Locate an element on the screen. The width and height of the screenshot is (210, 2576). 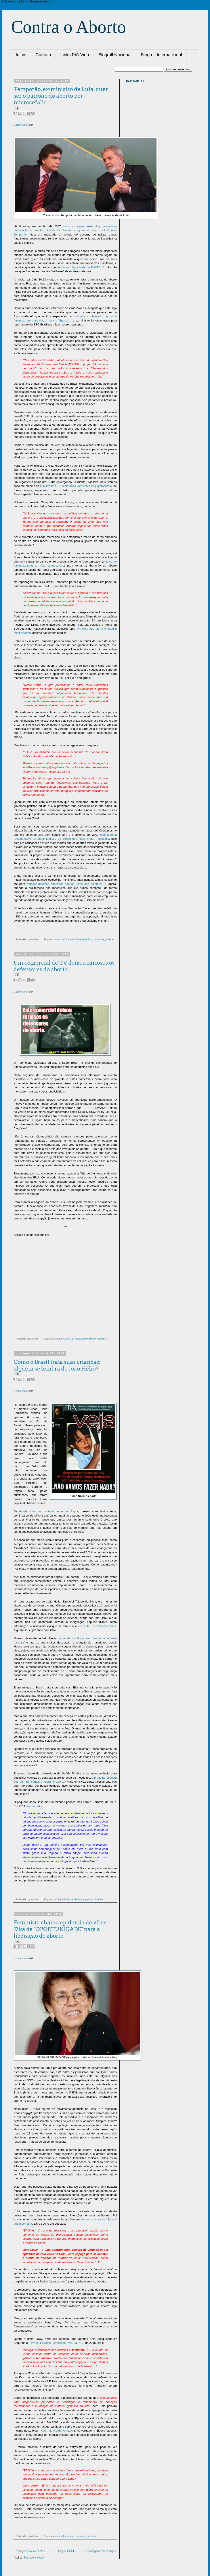
Postagens mais recentes is located at coordinates (30, 2551).